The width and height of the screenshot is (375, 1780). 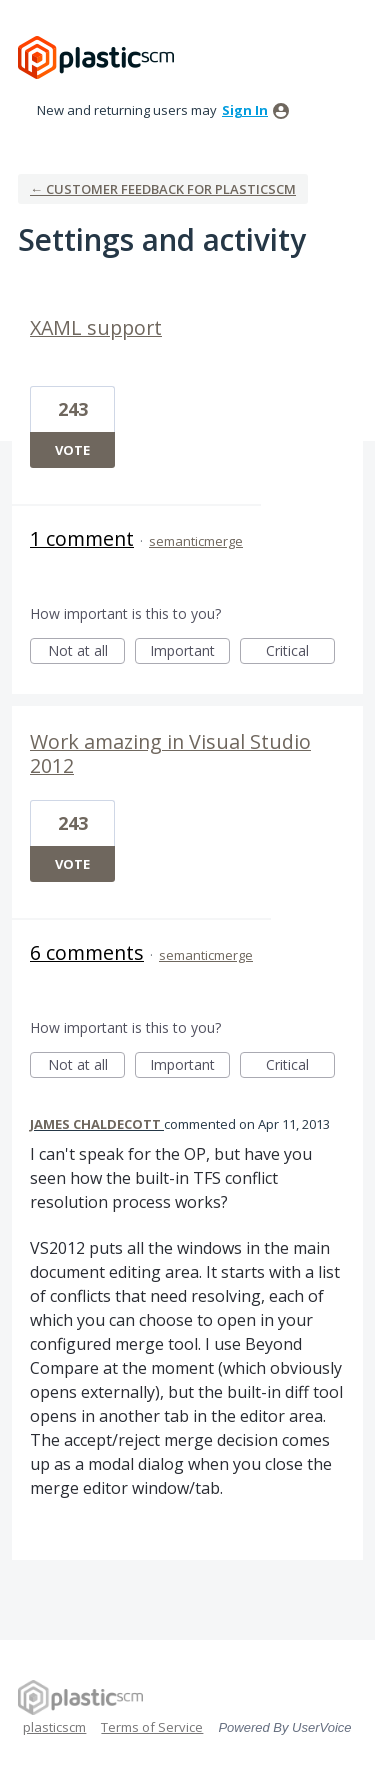 I want to click on sign in, so click(x=245, y=110).